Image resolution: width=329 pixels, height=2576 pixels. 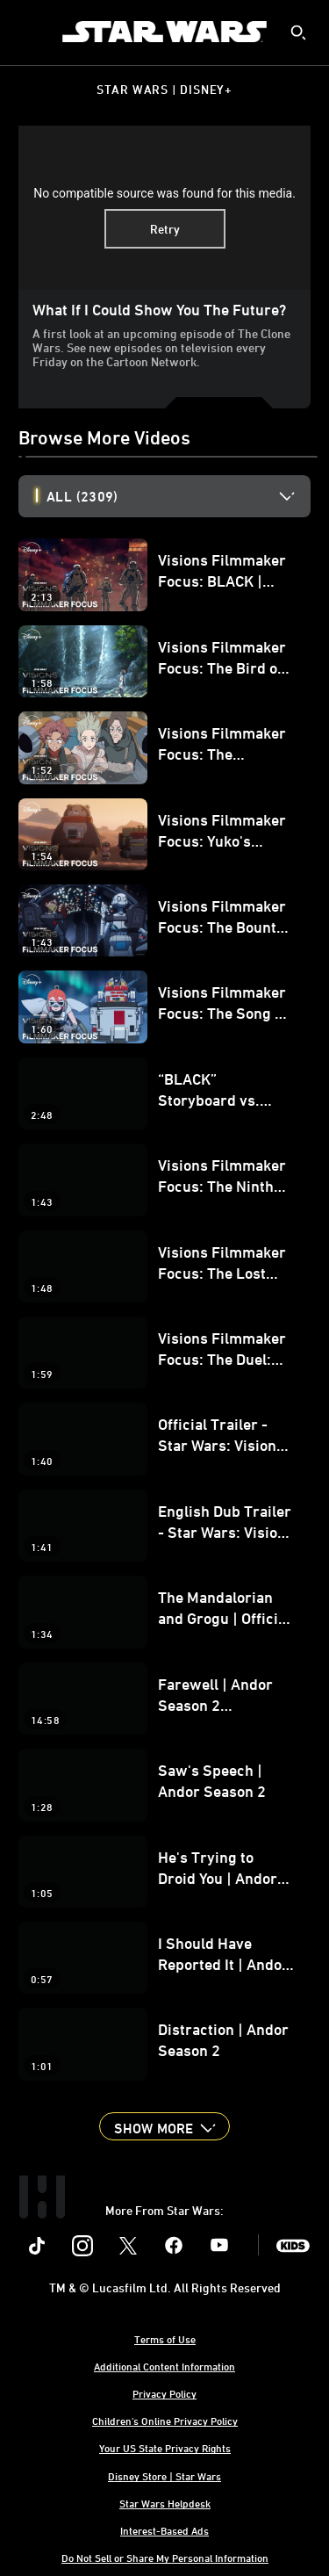 What do you see at coordinates (165, 2503) in the screenshot?
I see `Star Wars Helpdesk` at bounding box center [165, 2503].